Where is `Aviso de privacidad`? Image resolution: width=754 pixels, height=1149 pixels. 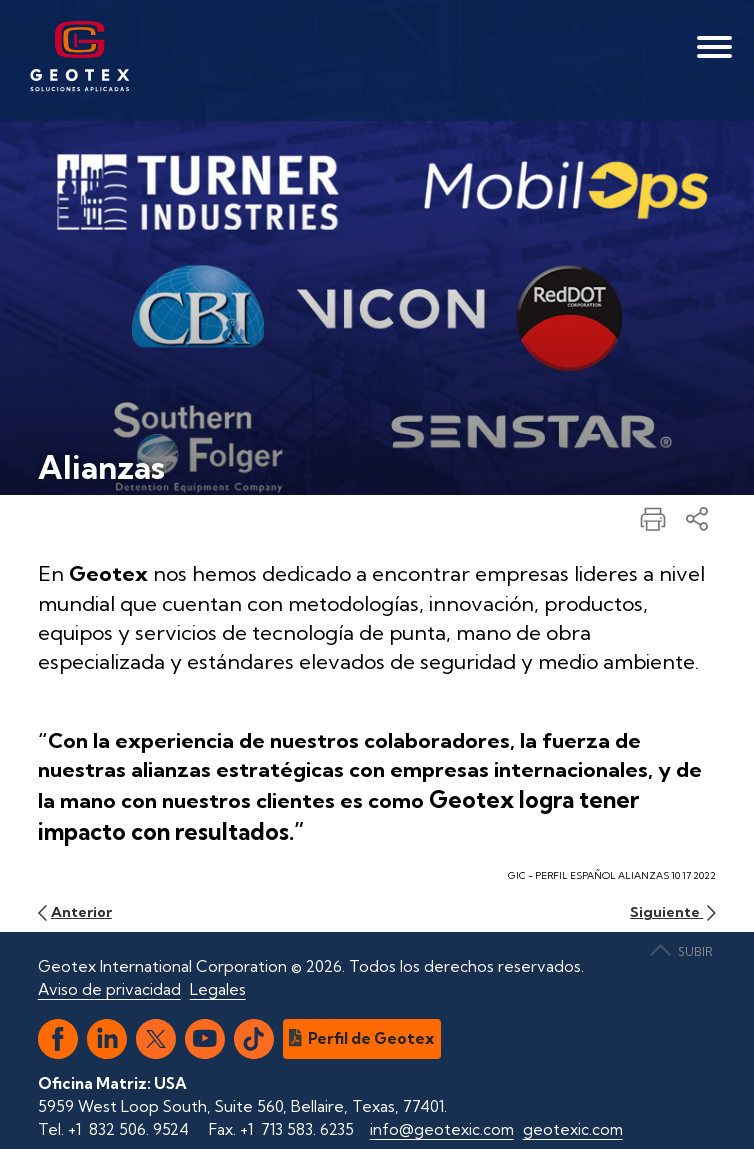
Aviso de privacidad is located at coordinates (109, 989).